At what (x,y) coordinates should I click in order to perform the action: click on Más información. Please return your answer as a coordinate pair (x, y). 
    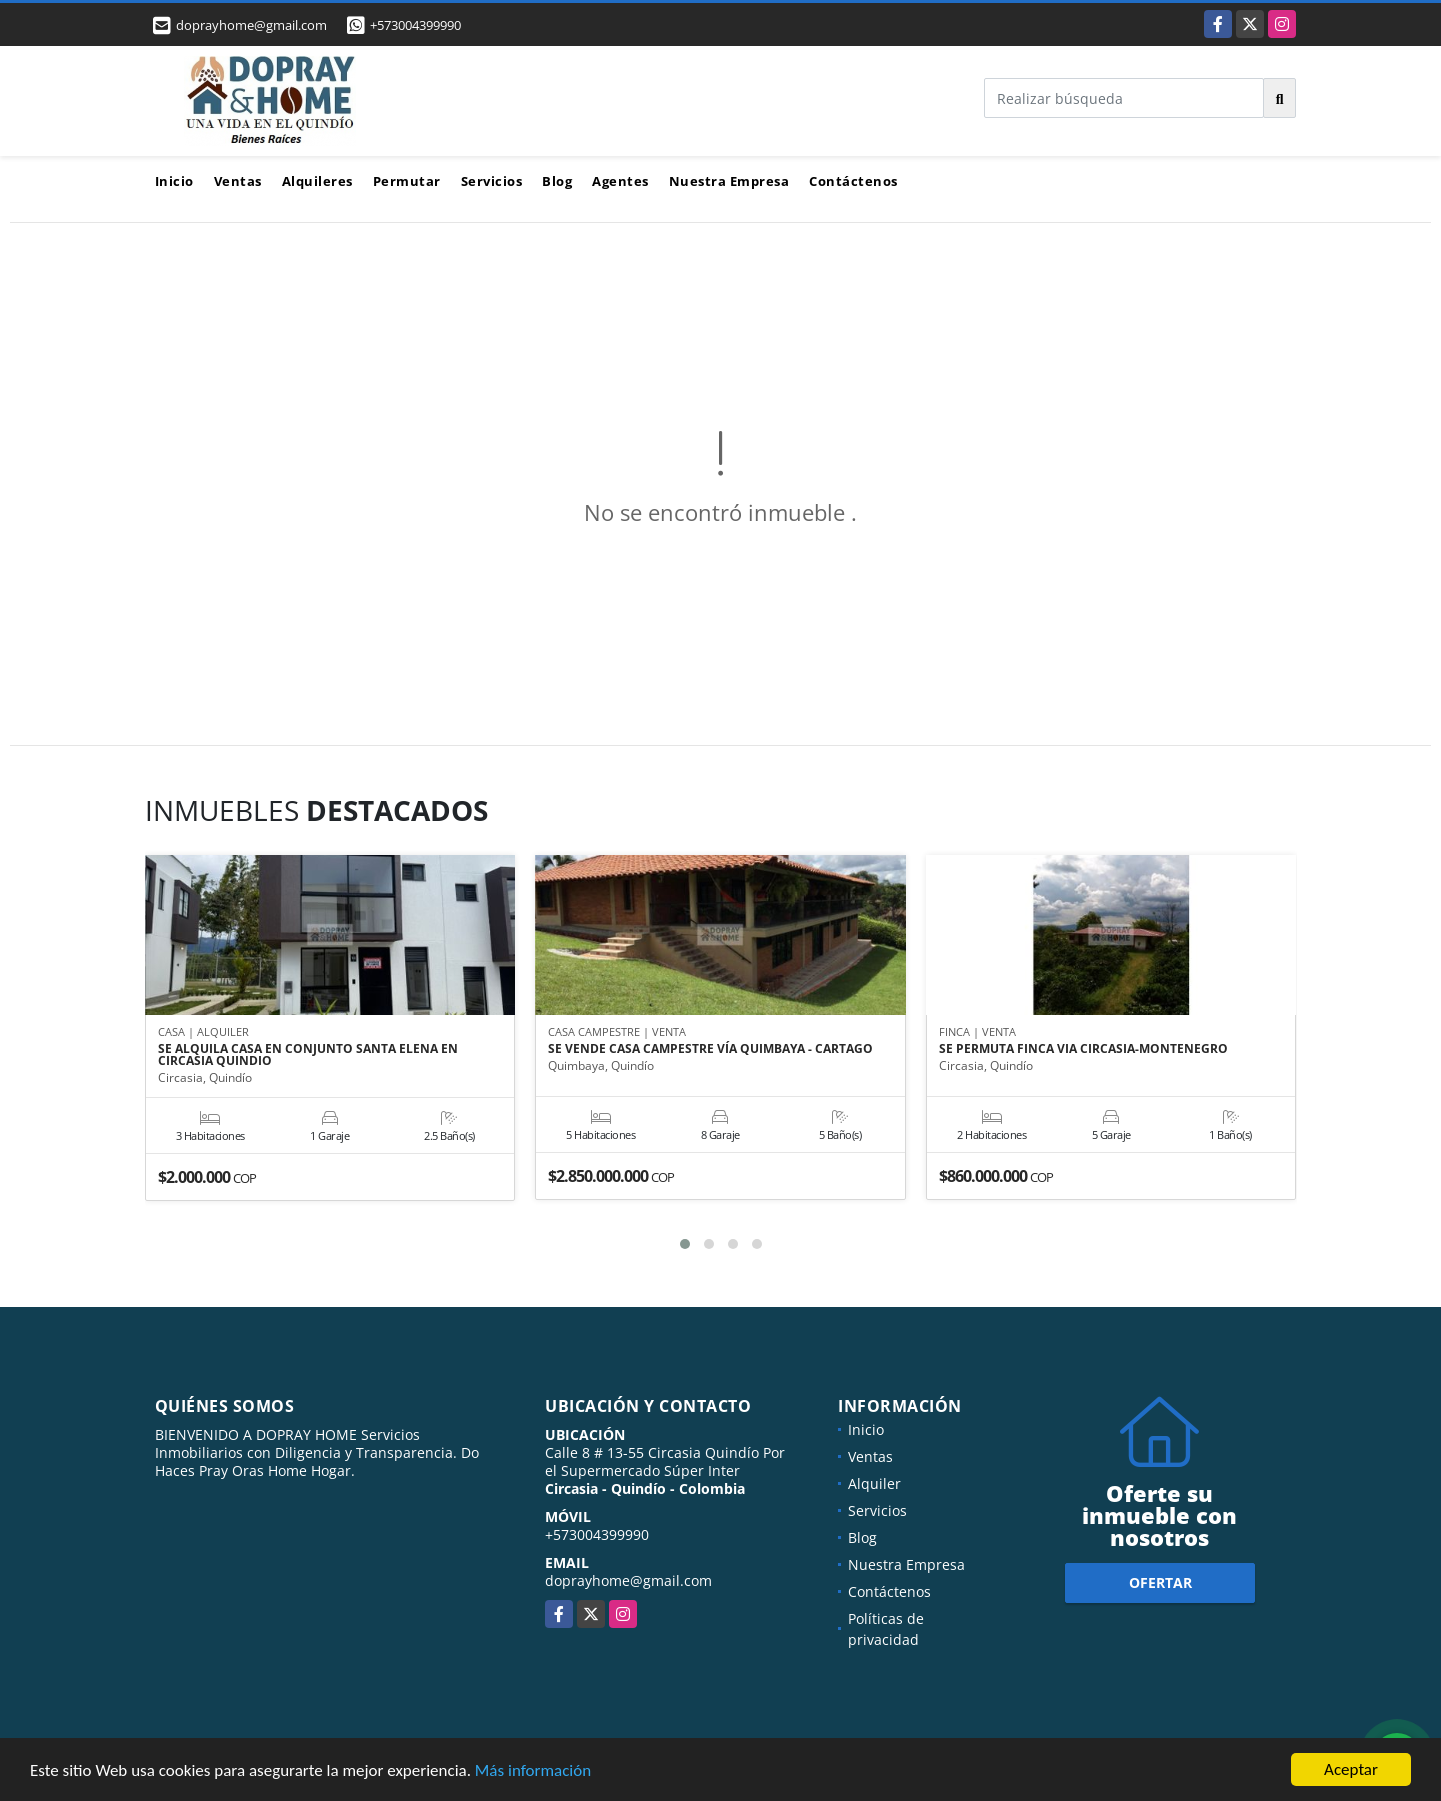
    Looking at the image, I should click on (533, 1771).